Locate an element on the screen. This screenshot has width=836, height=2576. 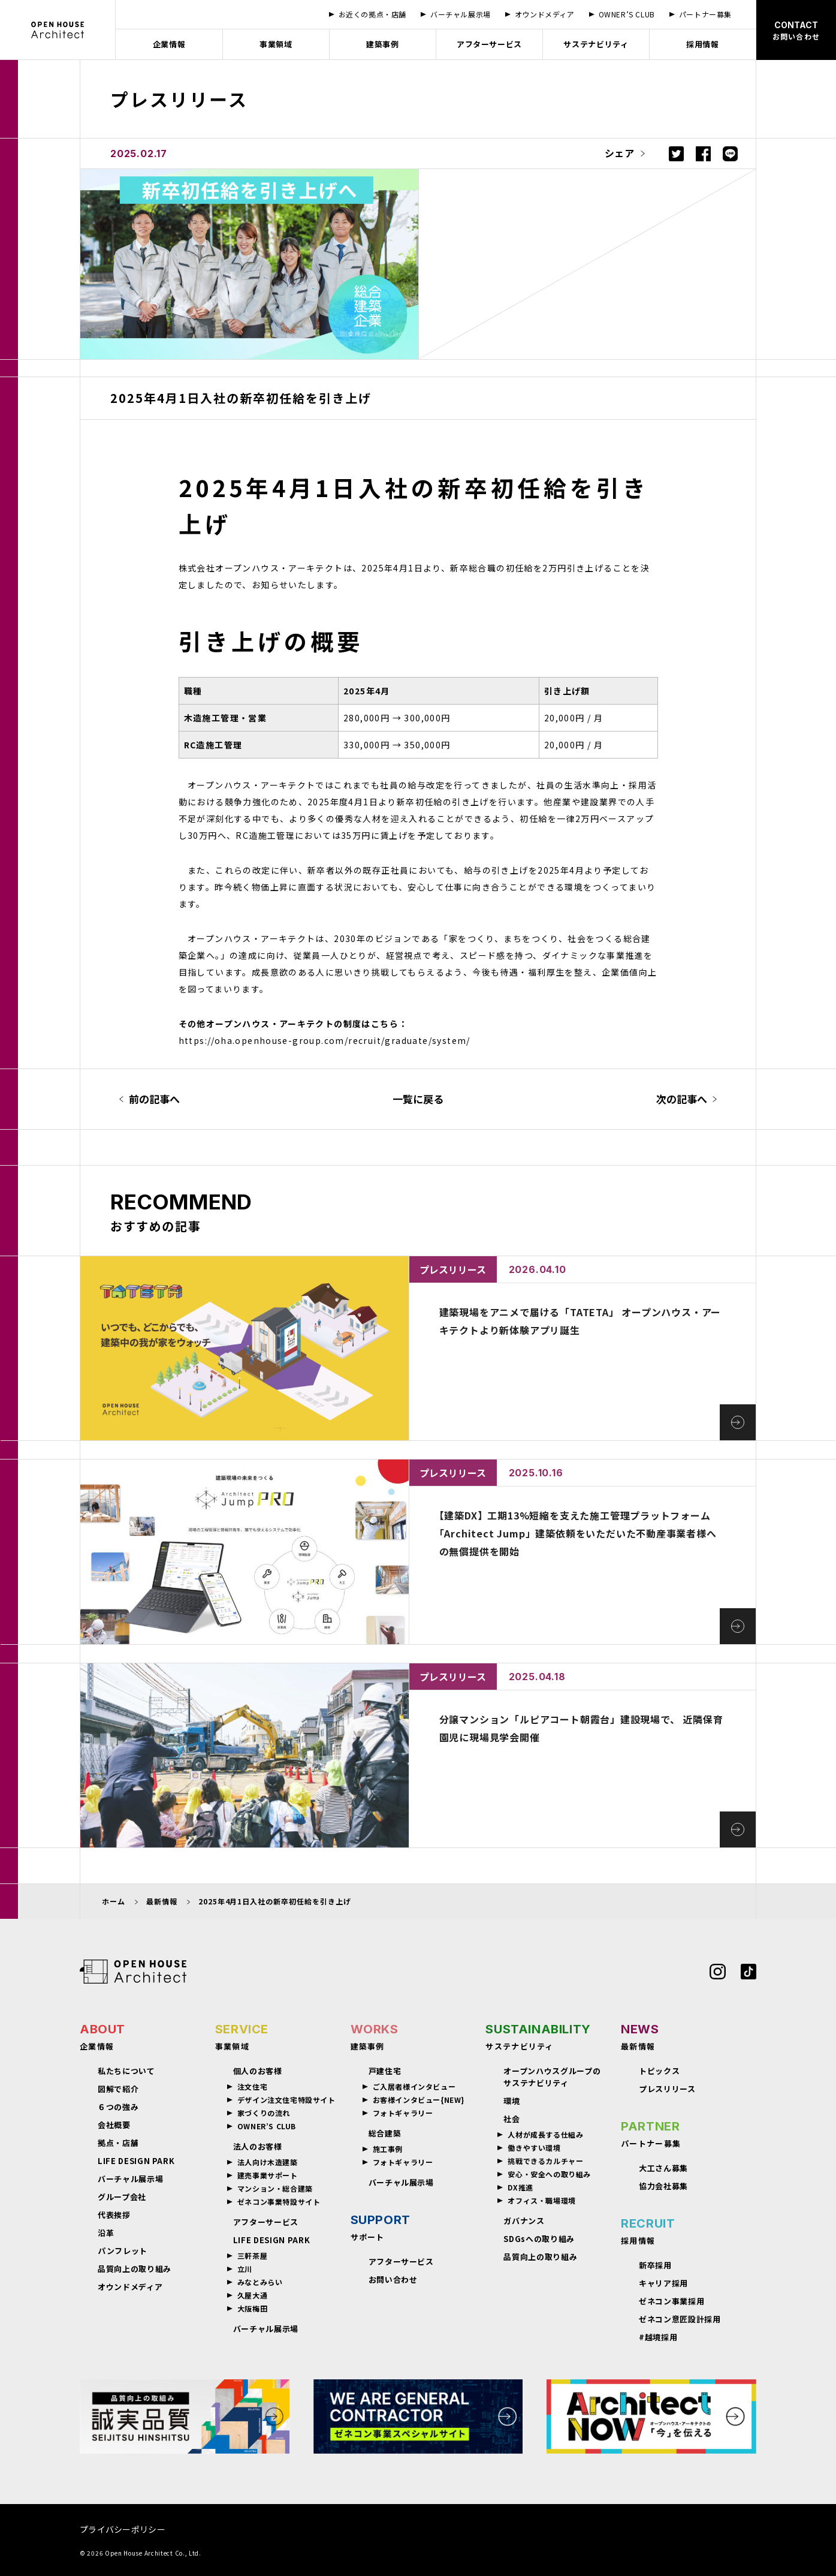
大工さん募集 is located at coordinates (663, 2168).